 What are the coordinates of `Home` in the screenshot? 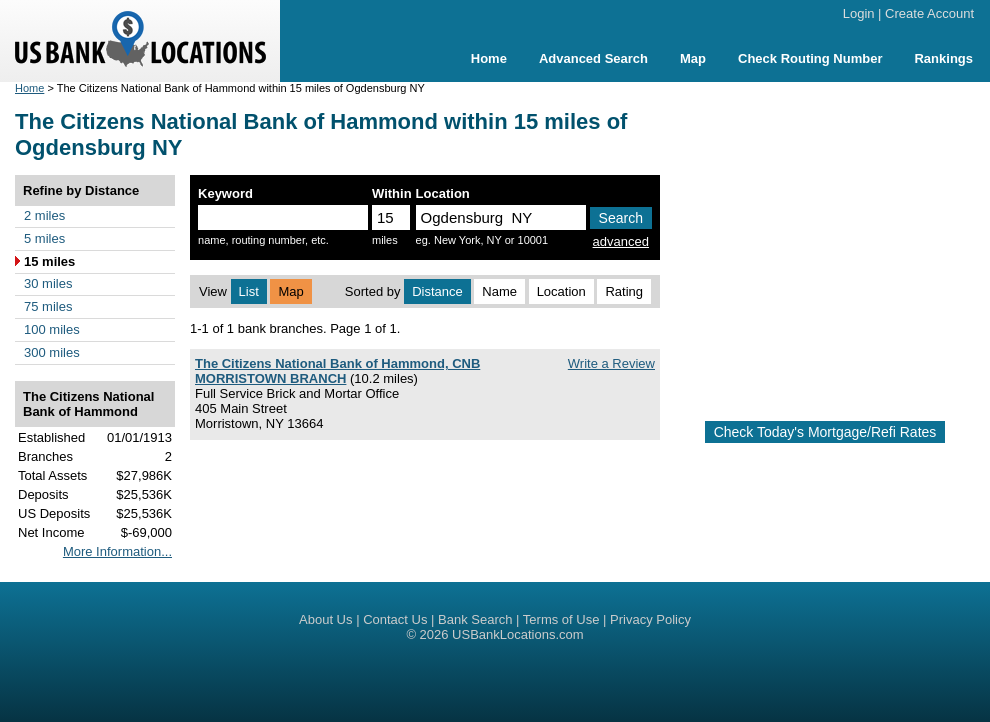 It's located at (489, 58).